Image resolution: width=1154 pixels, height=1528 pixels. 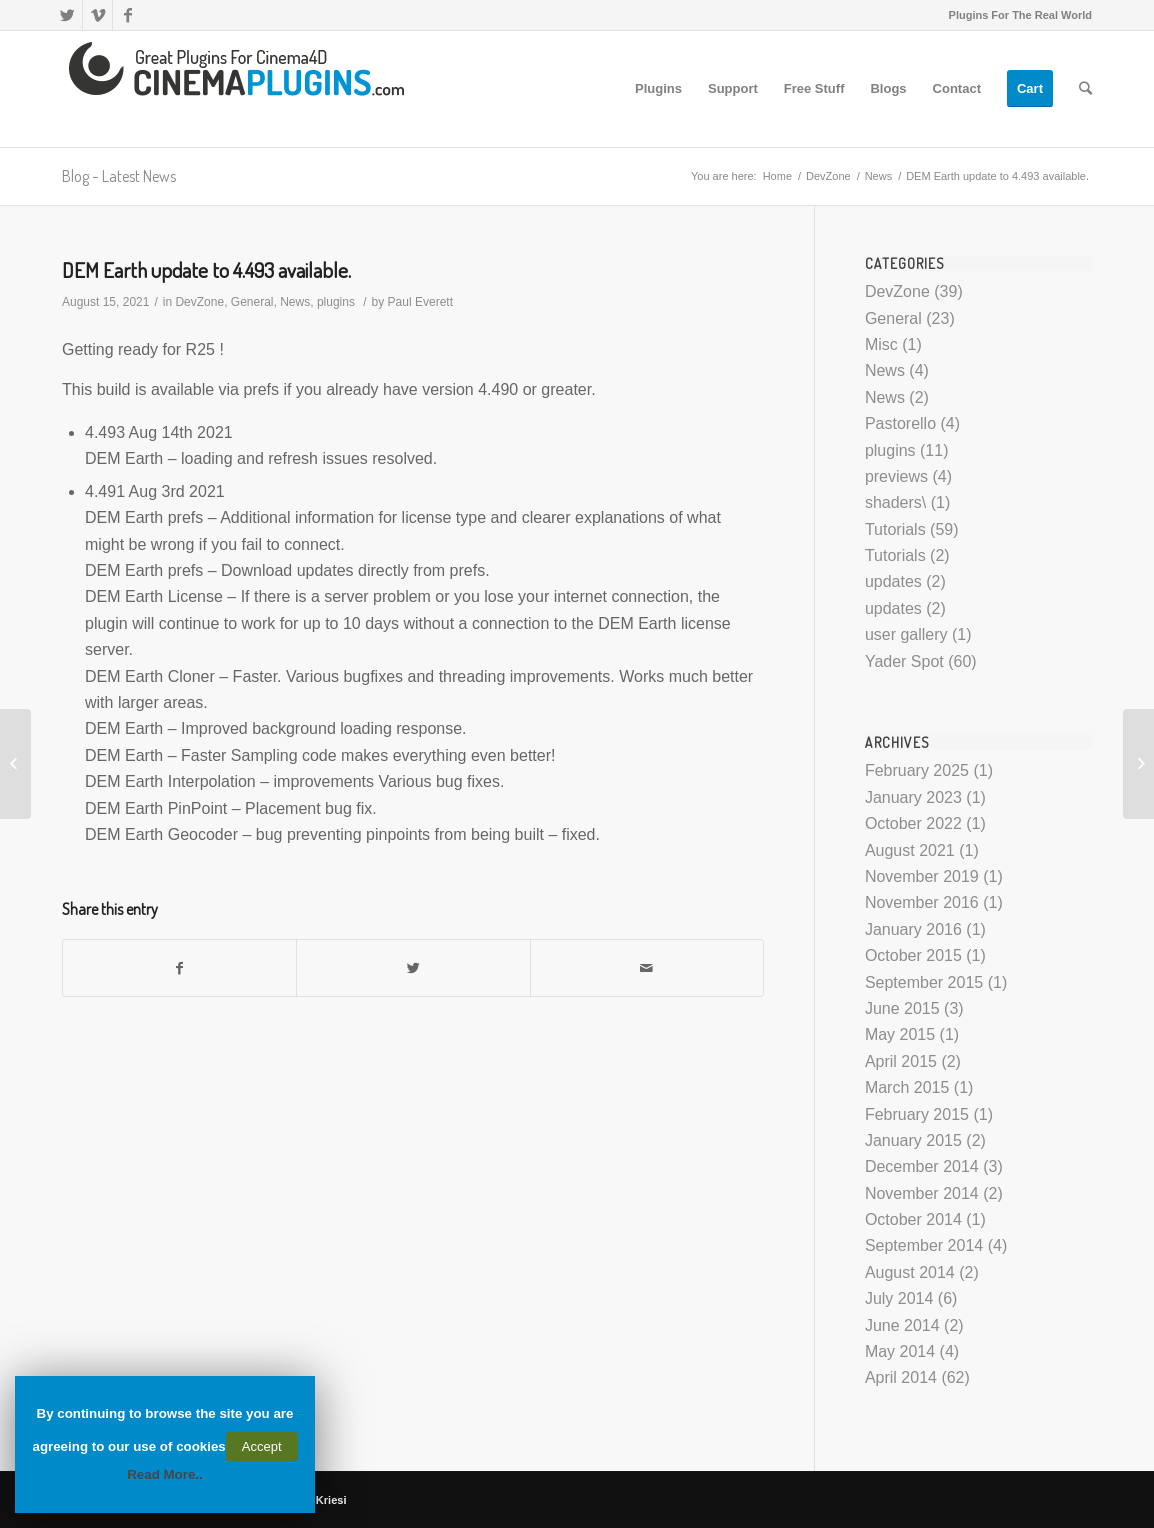 What do you see at coordinates (904, 661) in the screenshot?
I see `Yader Spot` at bounding box center [904, 661].